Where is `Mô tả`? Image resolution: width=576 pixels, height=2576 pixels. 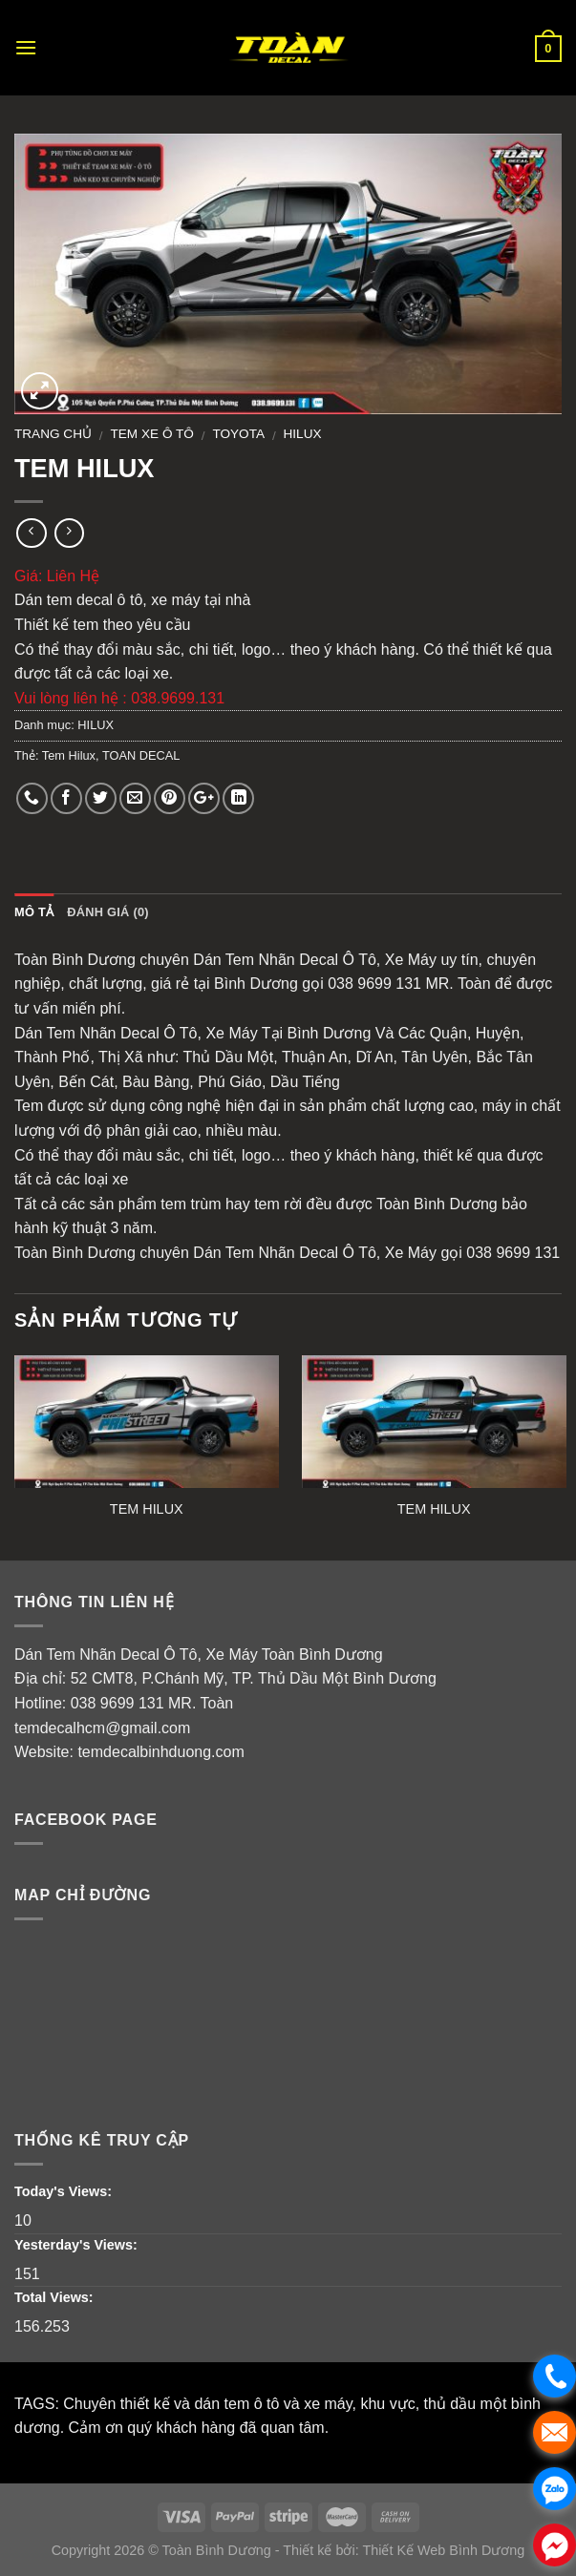
Mô tả is located at coordinates (33, 912).